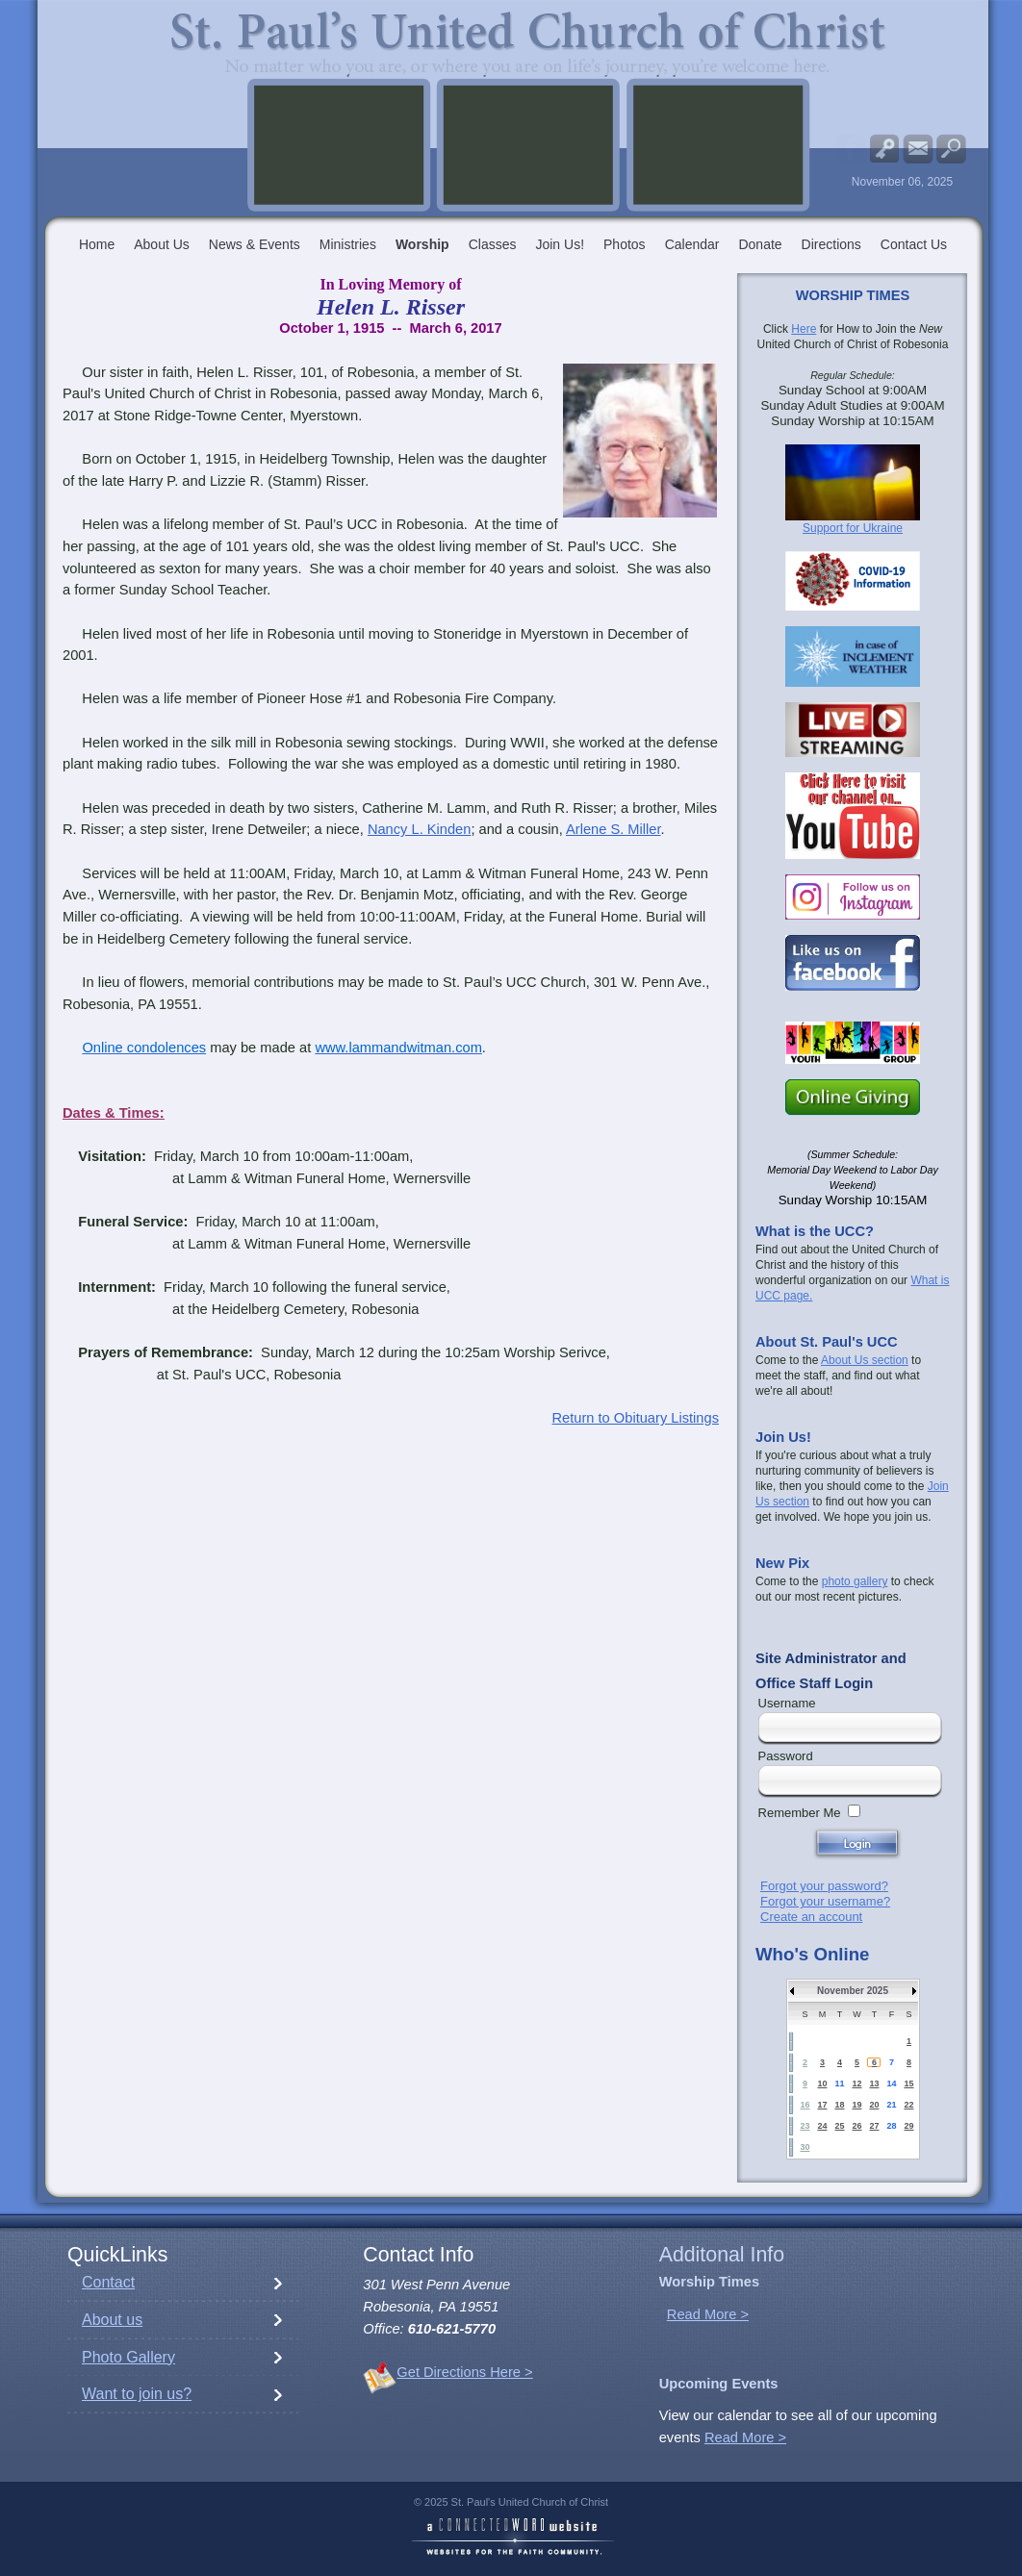  Describe the element at coordinates (839, 2104) in the screenshot. I see `18` at that location.